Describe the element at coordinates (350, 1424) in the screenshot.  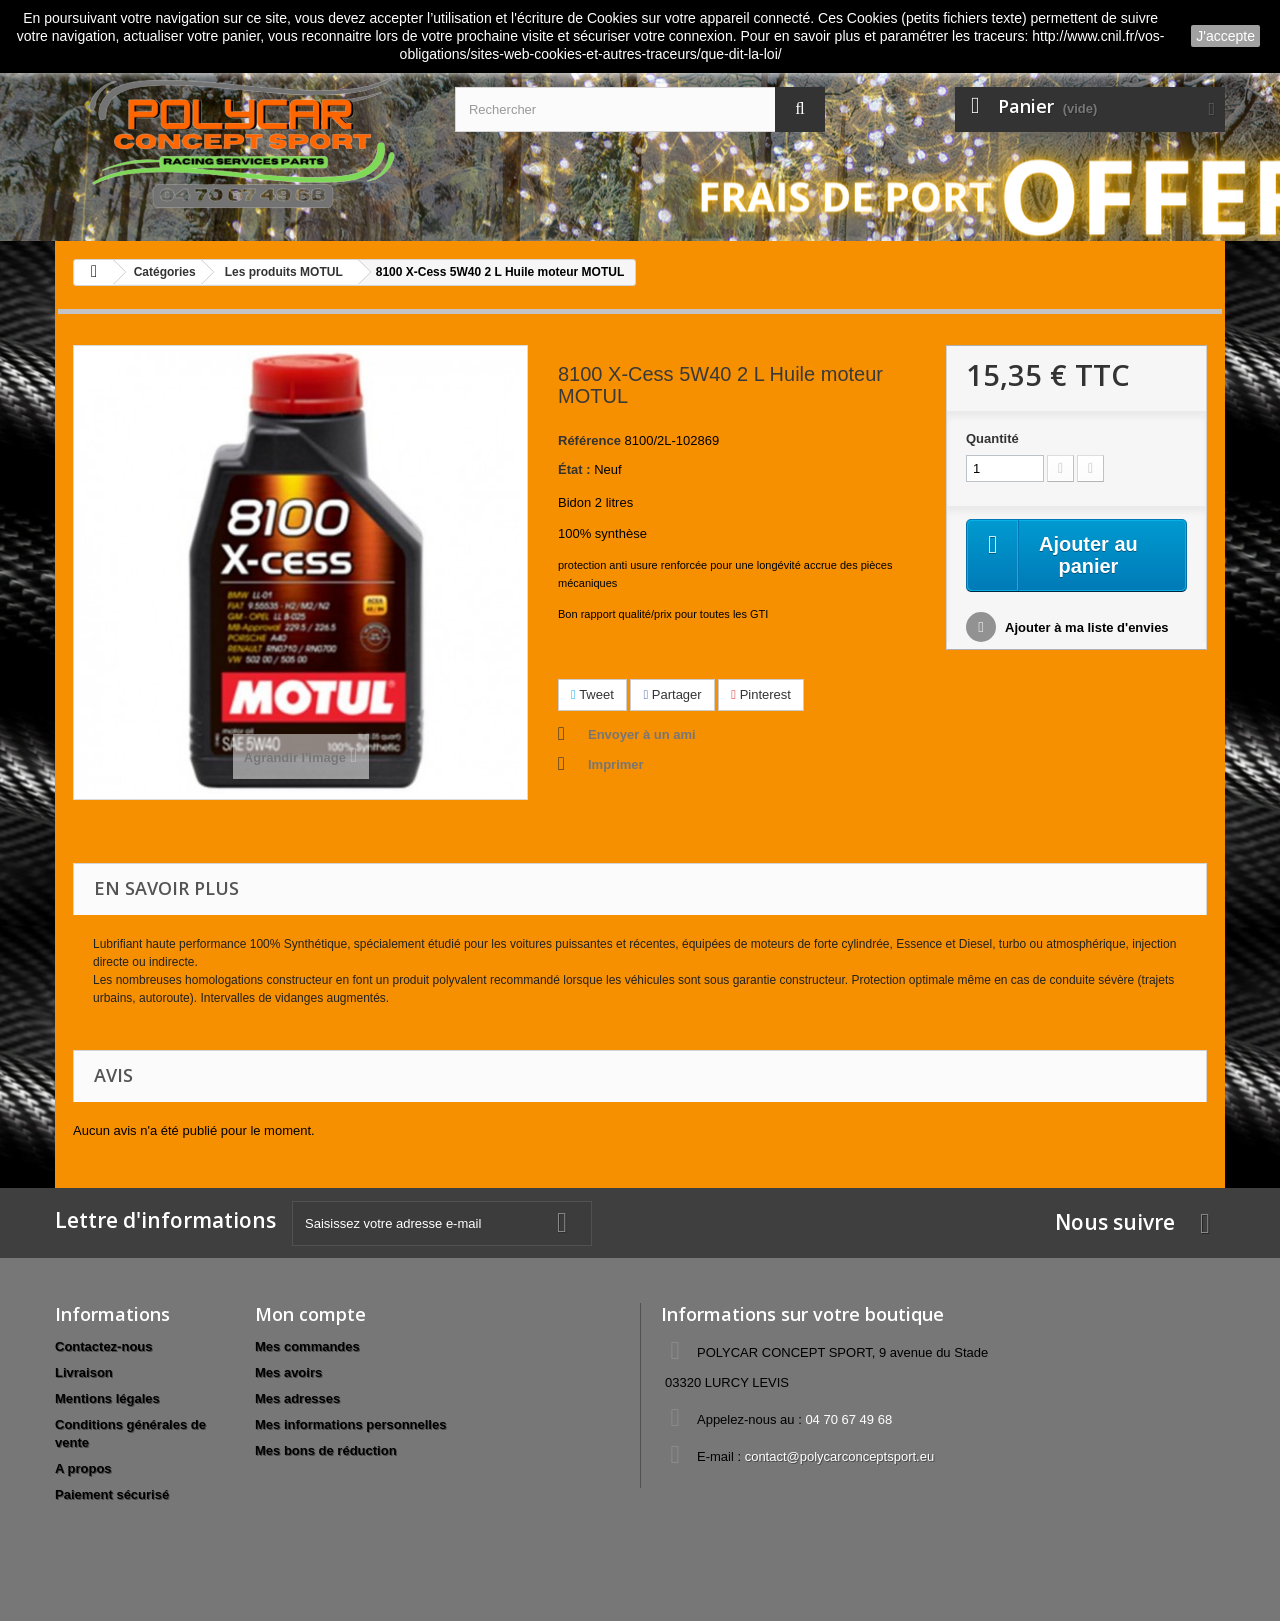
I see `Mes informations personnelles` at that location.